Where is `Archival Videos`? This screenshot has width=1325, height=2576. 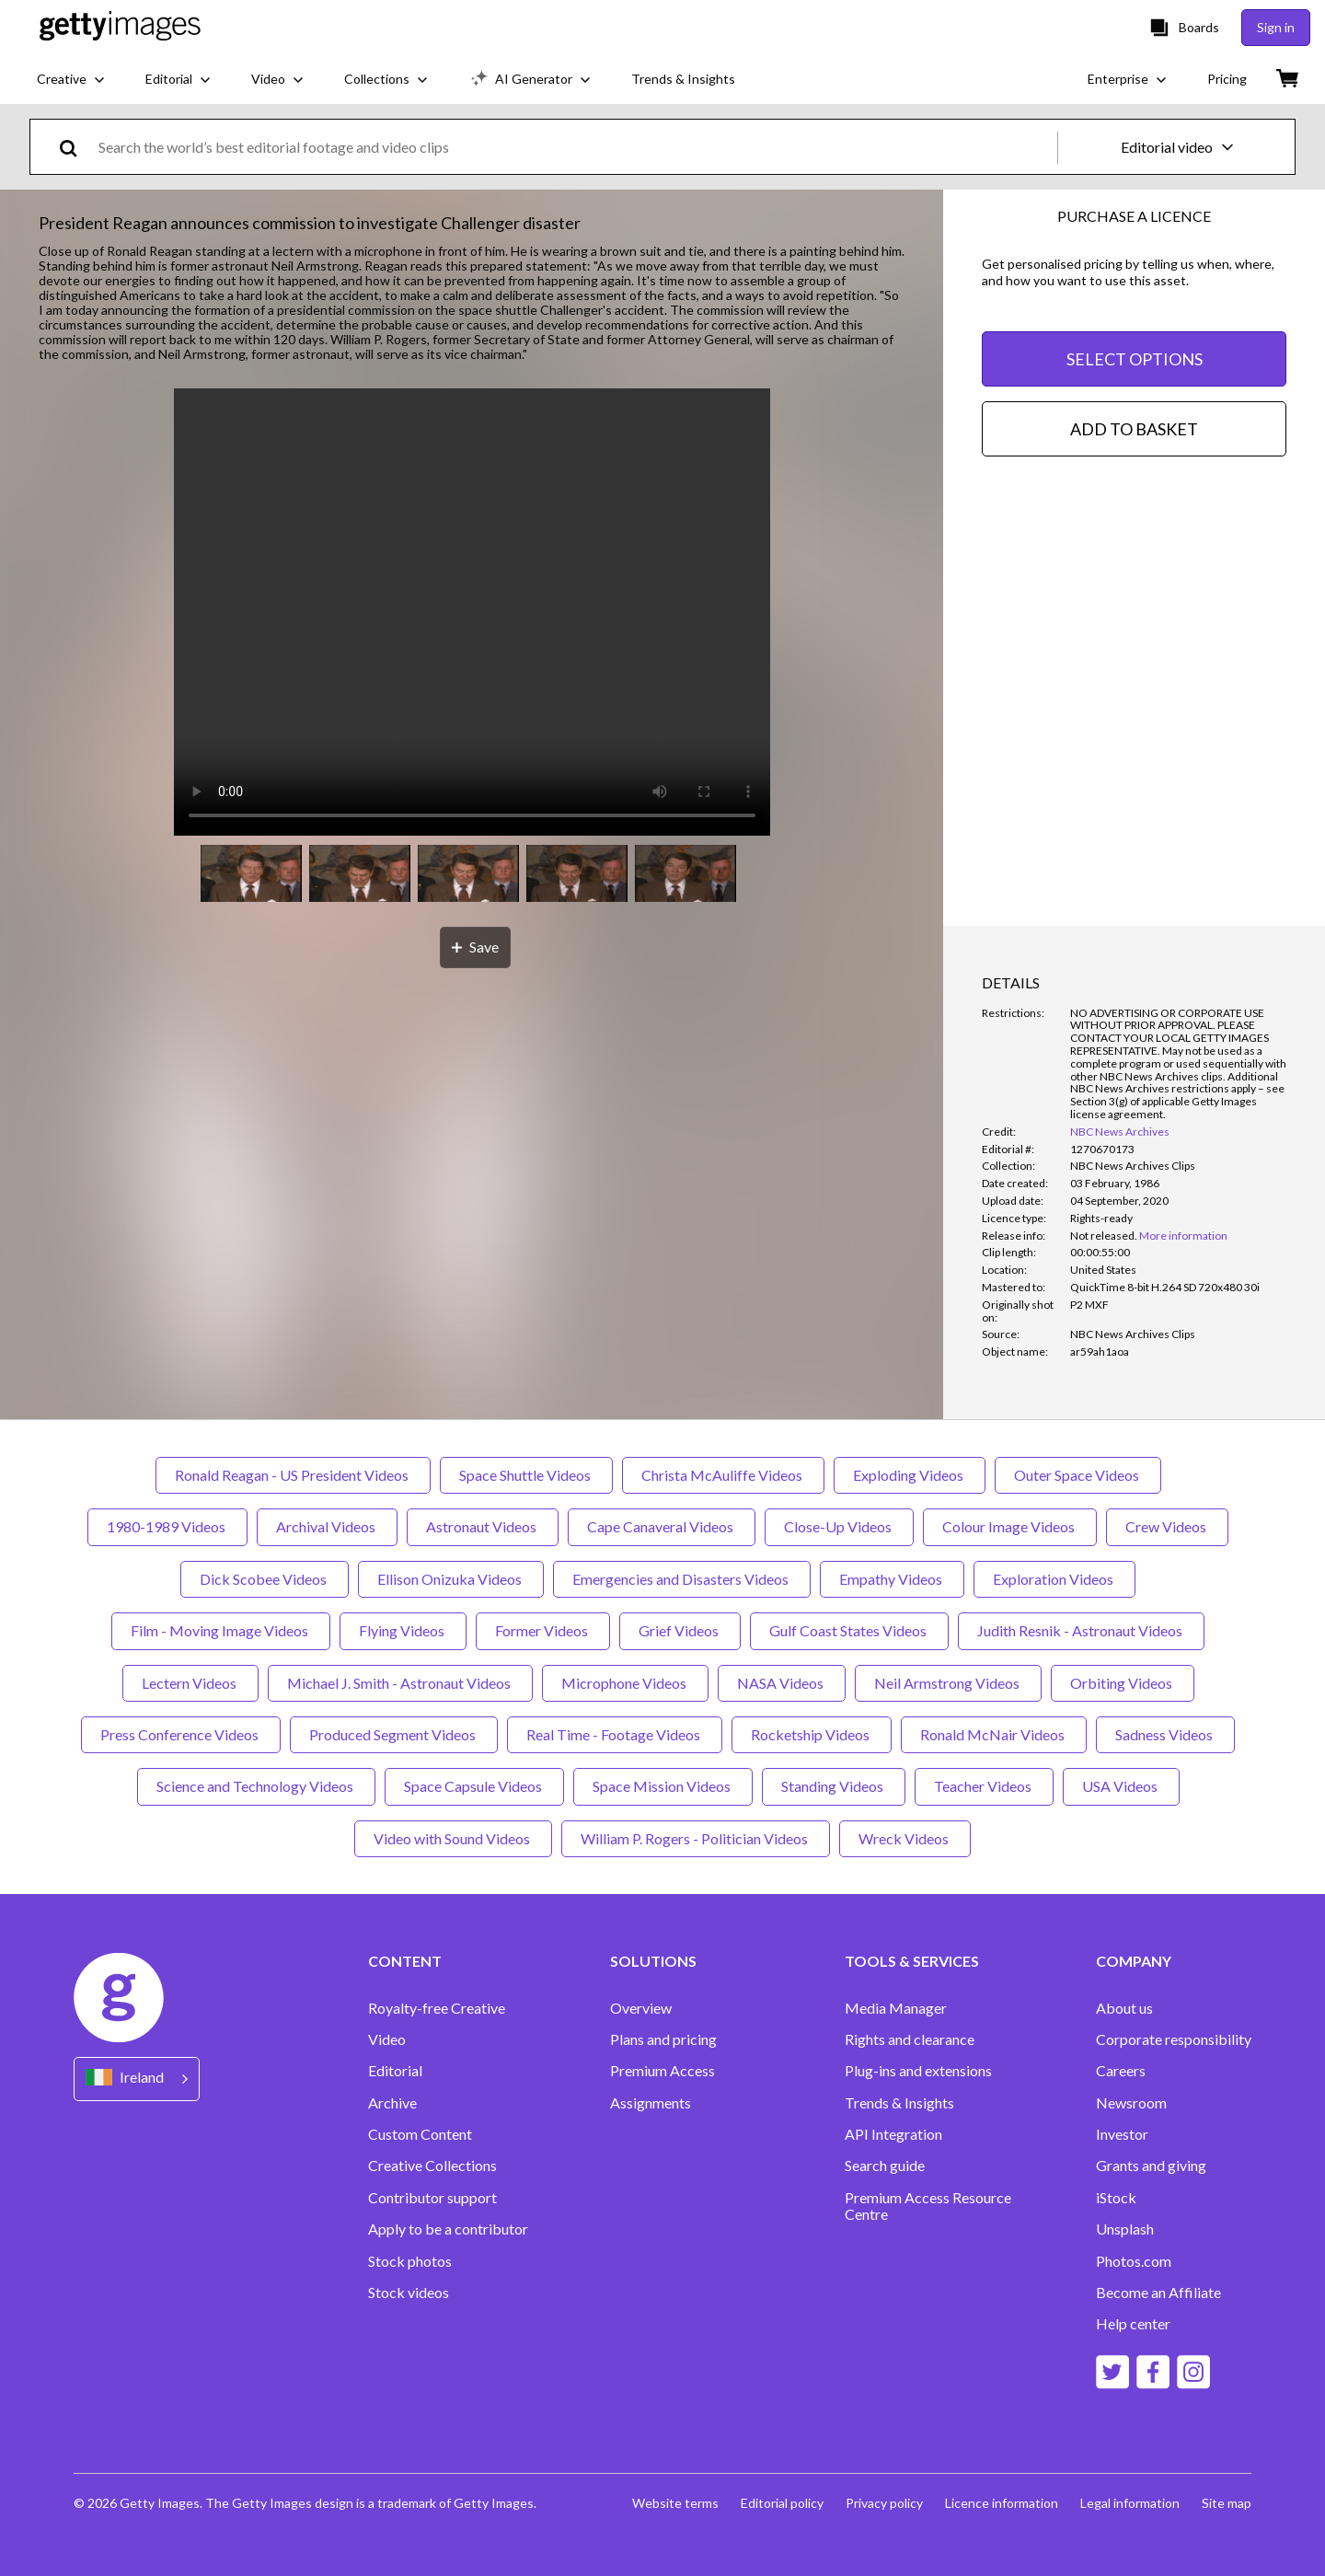
Archival Videos is located at coordinates (327, 1526).